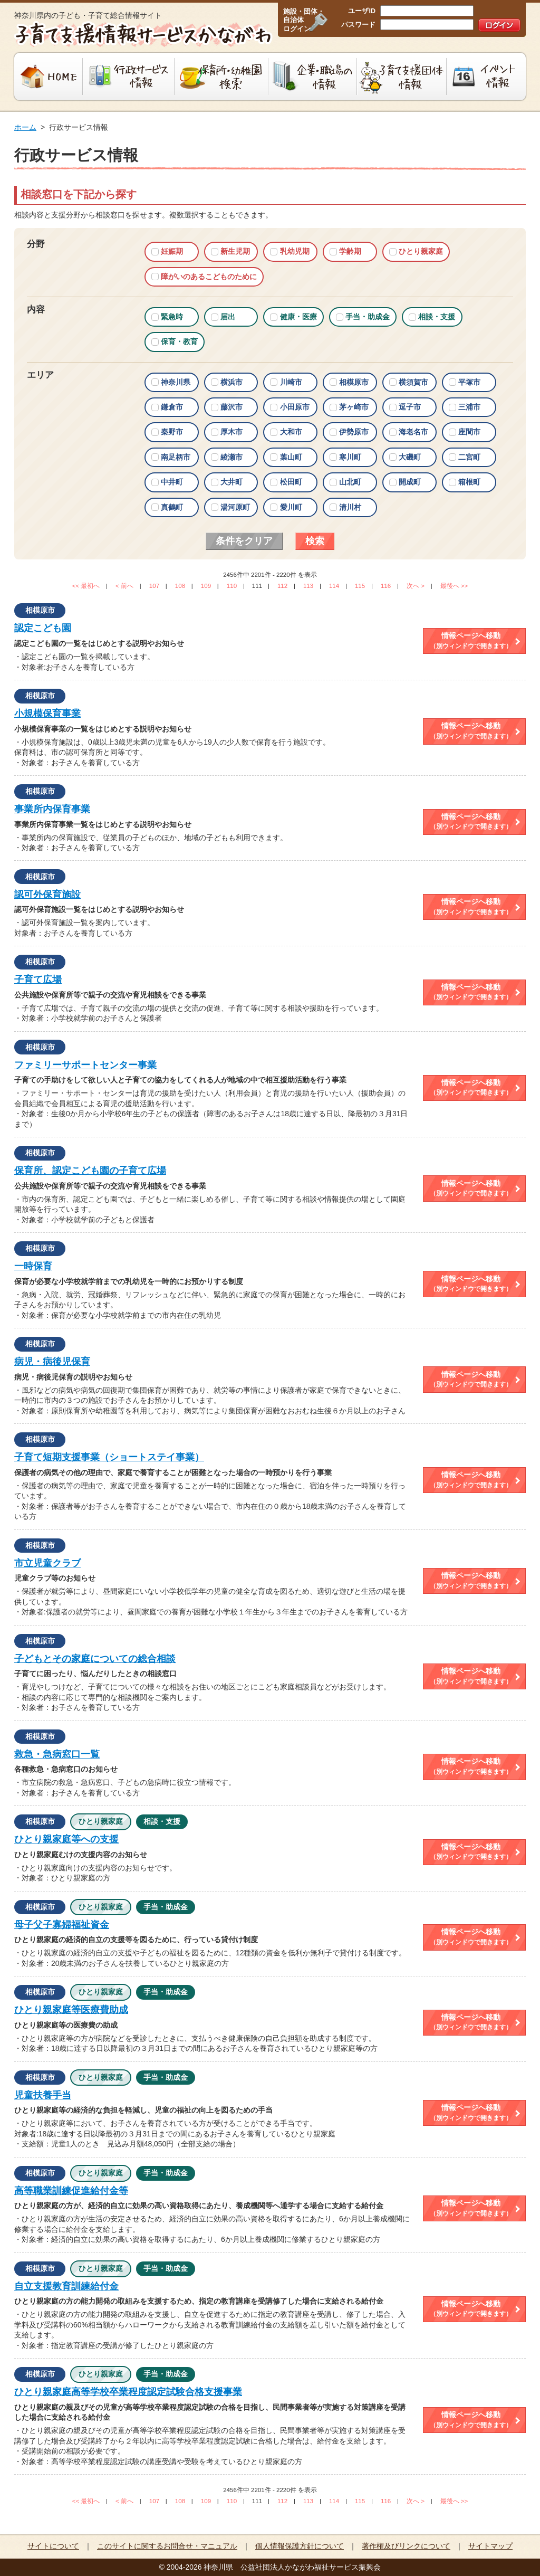 Image resolution: width=540 pixels, height=2576 pixels. I want to click on 平塚市, so click(469, 382).